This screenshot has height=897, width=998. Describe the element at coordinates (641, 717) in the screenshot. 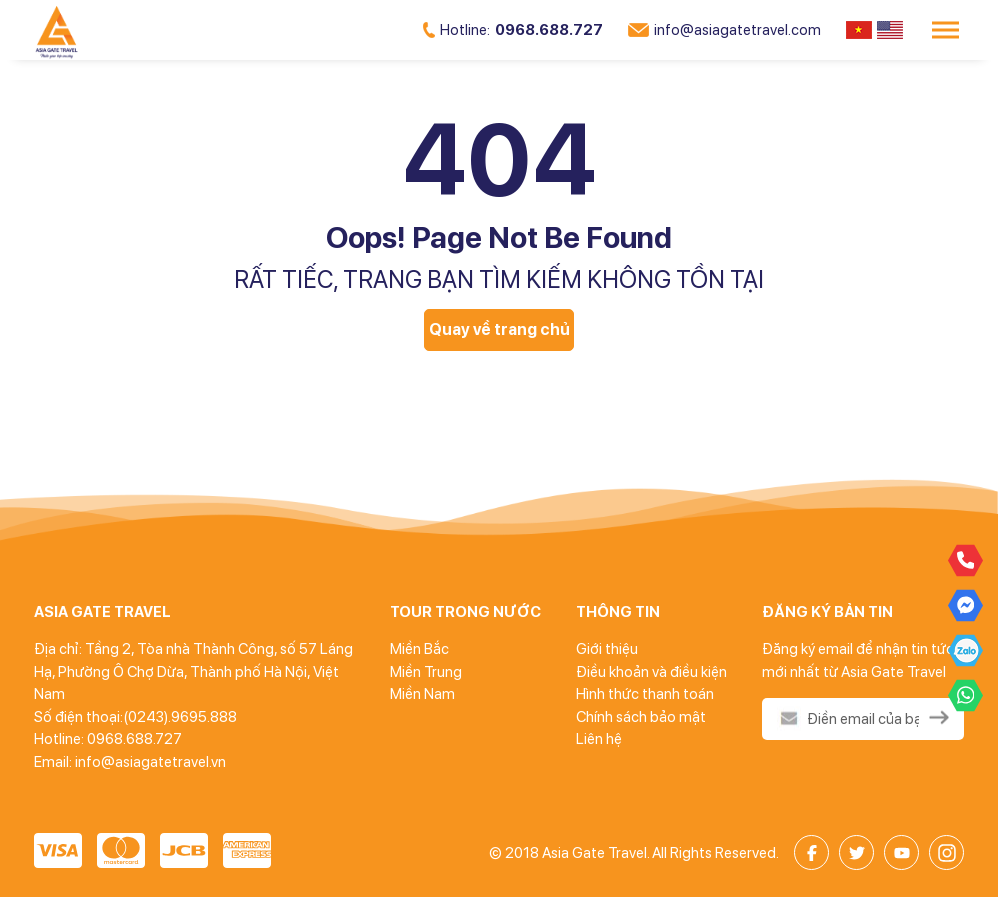

I see `Chính sách bảo mật` at that location.